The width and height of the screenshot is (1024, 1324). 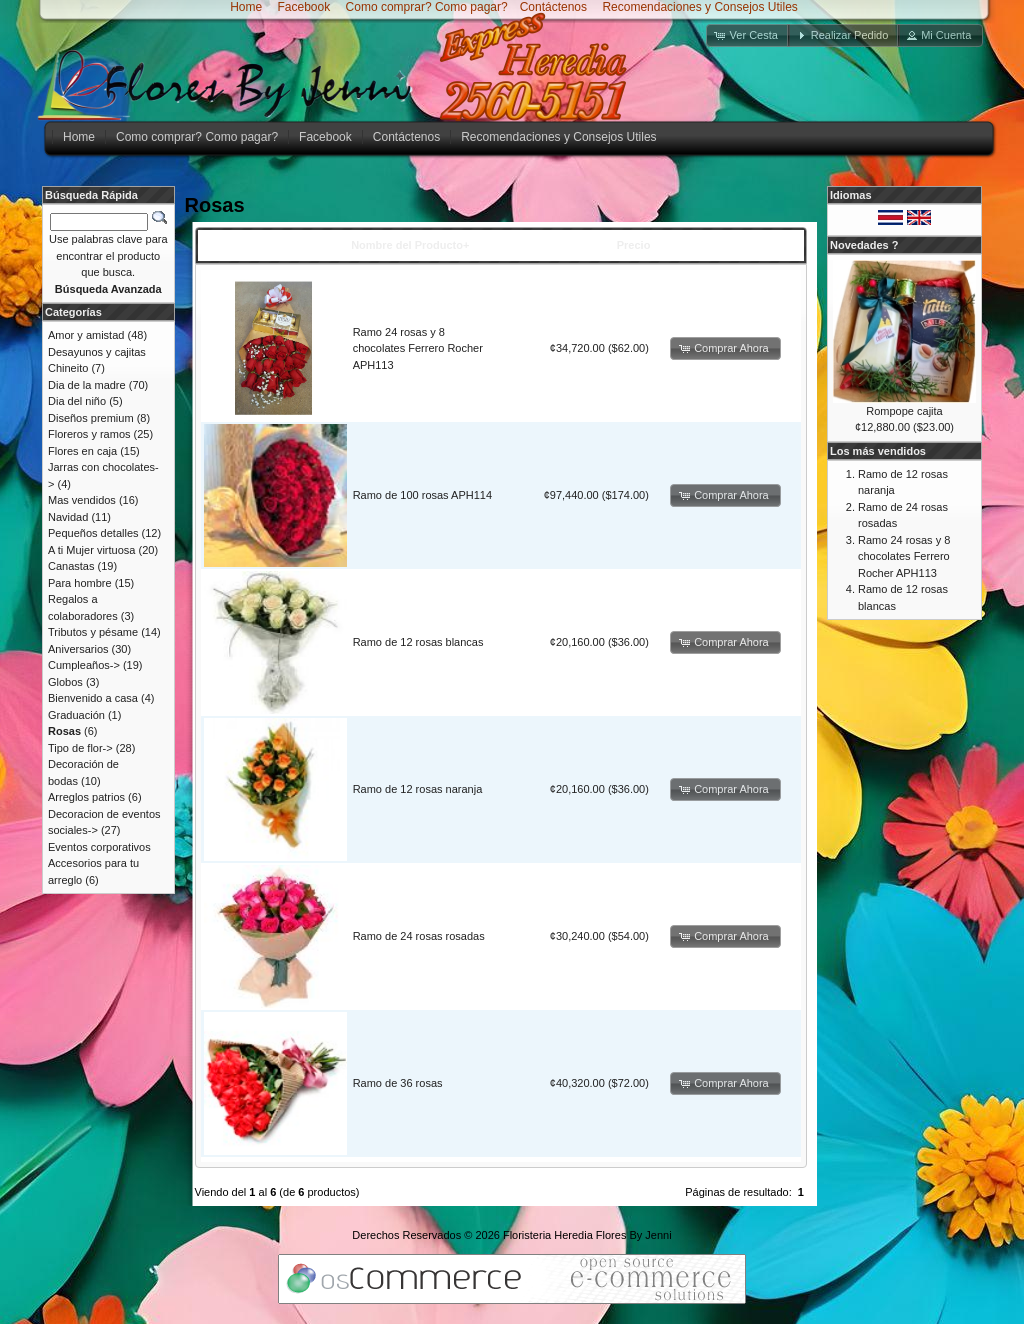 What do you see at coordinates (418, 789) in the screenshot?
I see `Ramo de 12 rosas naranja` at bounding box center [418, 789].